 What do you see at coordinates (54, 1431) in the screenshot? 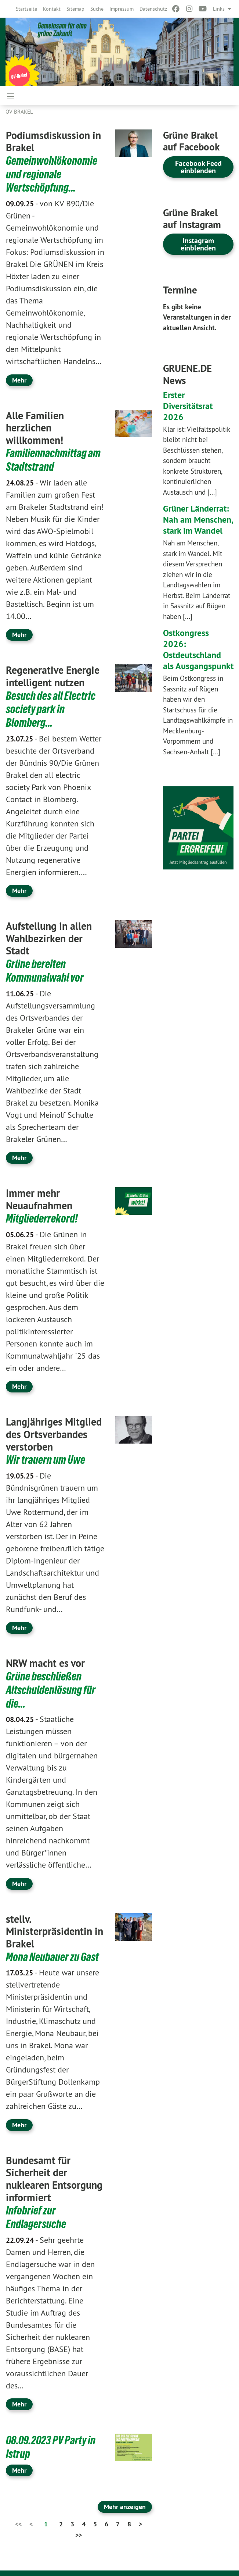
I see `Langjähriges Mitglied des Ortsverbandes verstorben` at bounding box center [54, 1431].